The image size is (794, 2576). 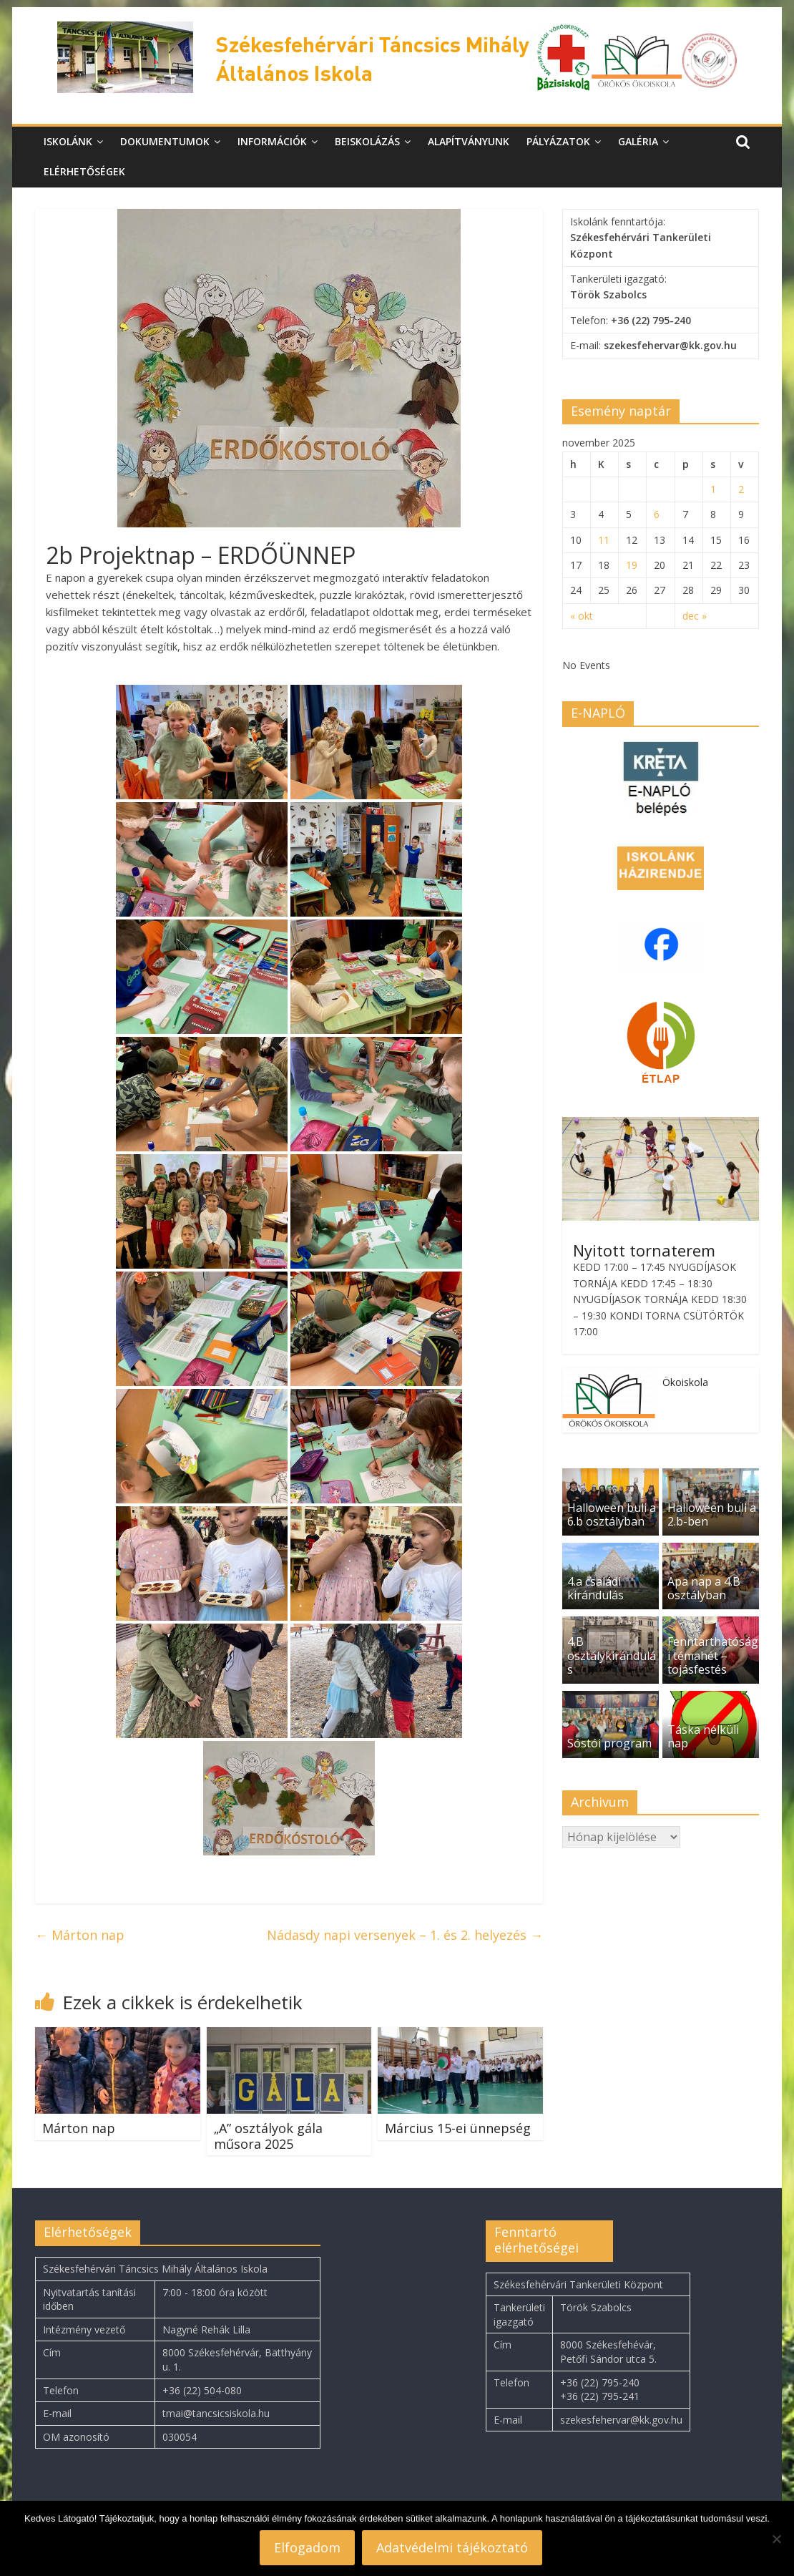 I want to click on Halloween buli a 2.b-ben, so click(x=711, y=1514).